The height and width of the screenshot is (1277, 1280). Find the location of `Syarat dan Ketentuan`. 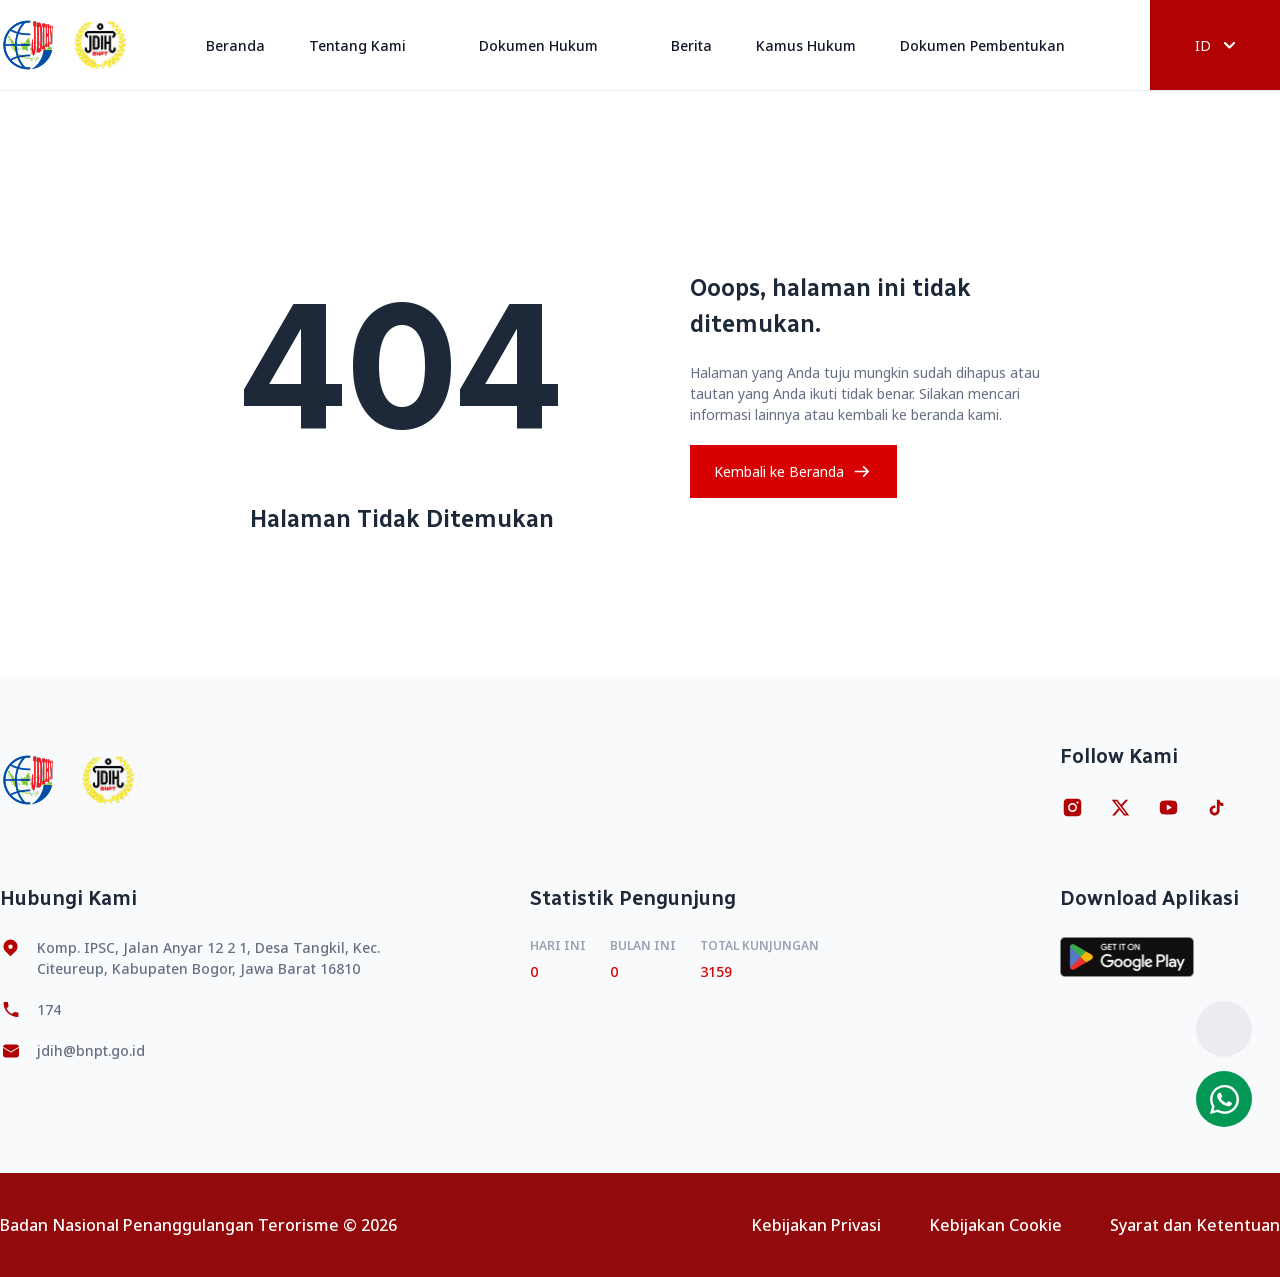

Syarat dan Ketentuan is located at coordinates (1195, 1225).